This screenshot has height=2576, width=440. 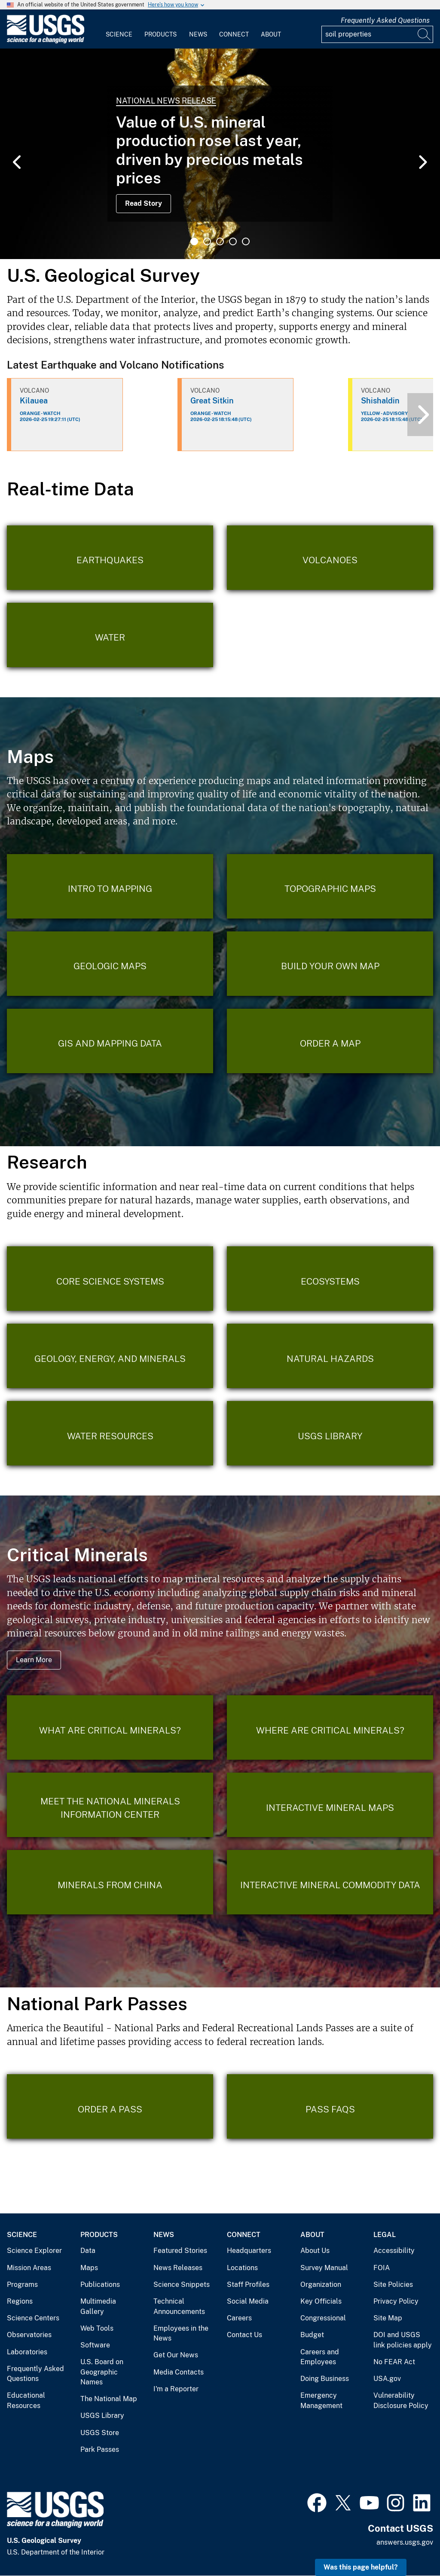 What do you see at coordinates (143, 203) in the screenshot?
I see `Read Story` at bounding box center [143, 203].